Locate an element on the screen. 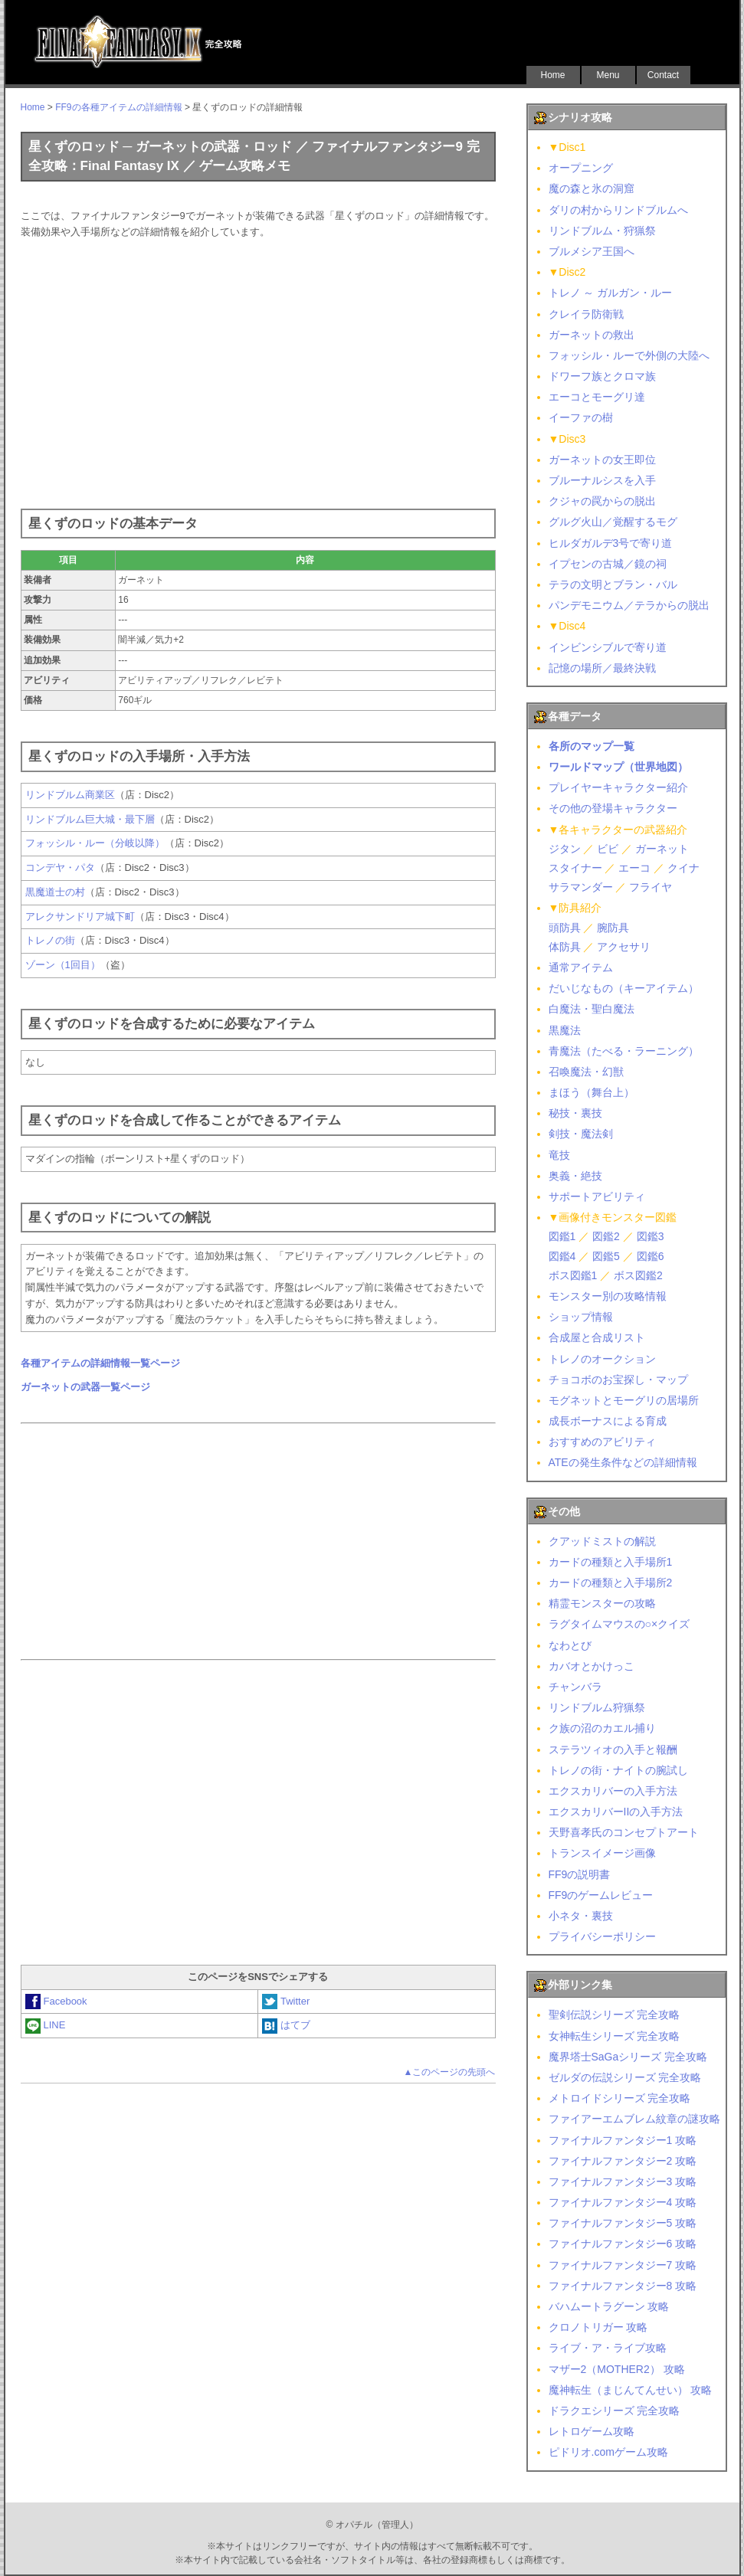  ゼルダの伝説シリーズ 完全攻略 is located at coordinates (625, 2077).